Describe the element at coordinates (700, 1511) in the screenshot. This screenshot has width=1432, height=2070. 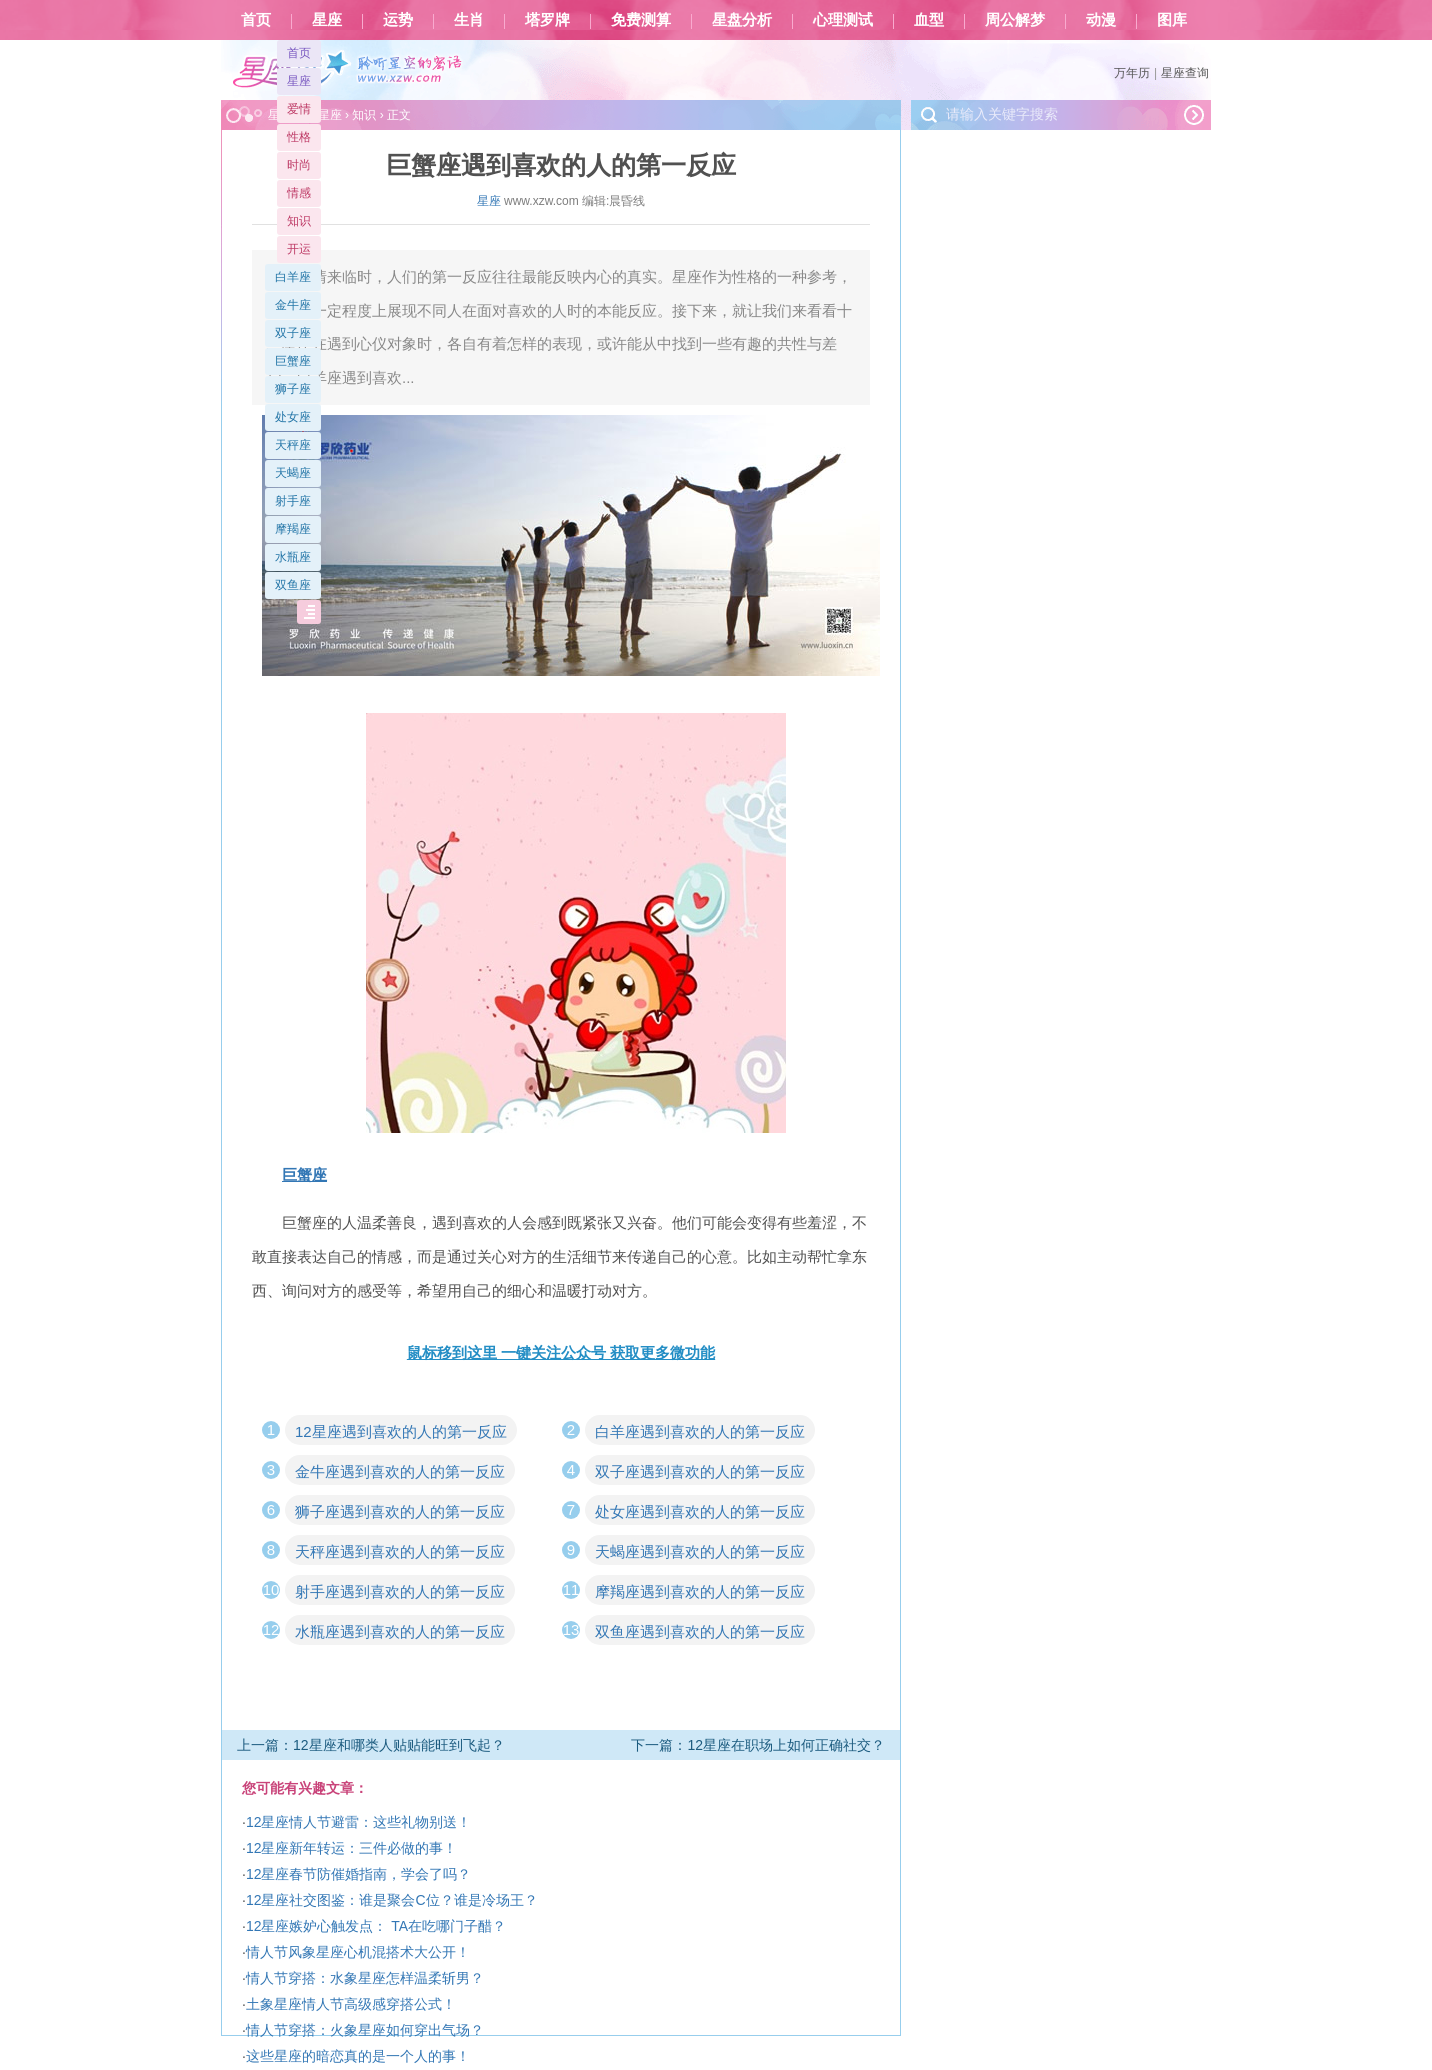
I see `处女座遇到喜欢的人的第一反应` at that location.